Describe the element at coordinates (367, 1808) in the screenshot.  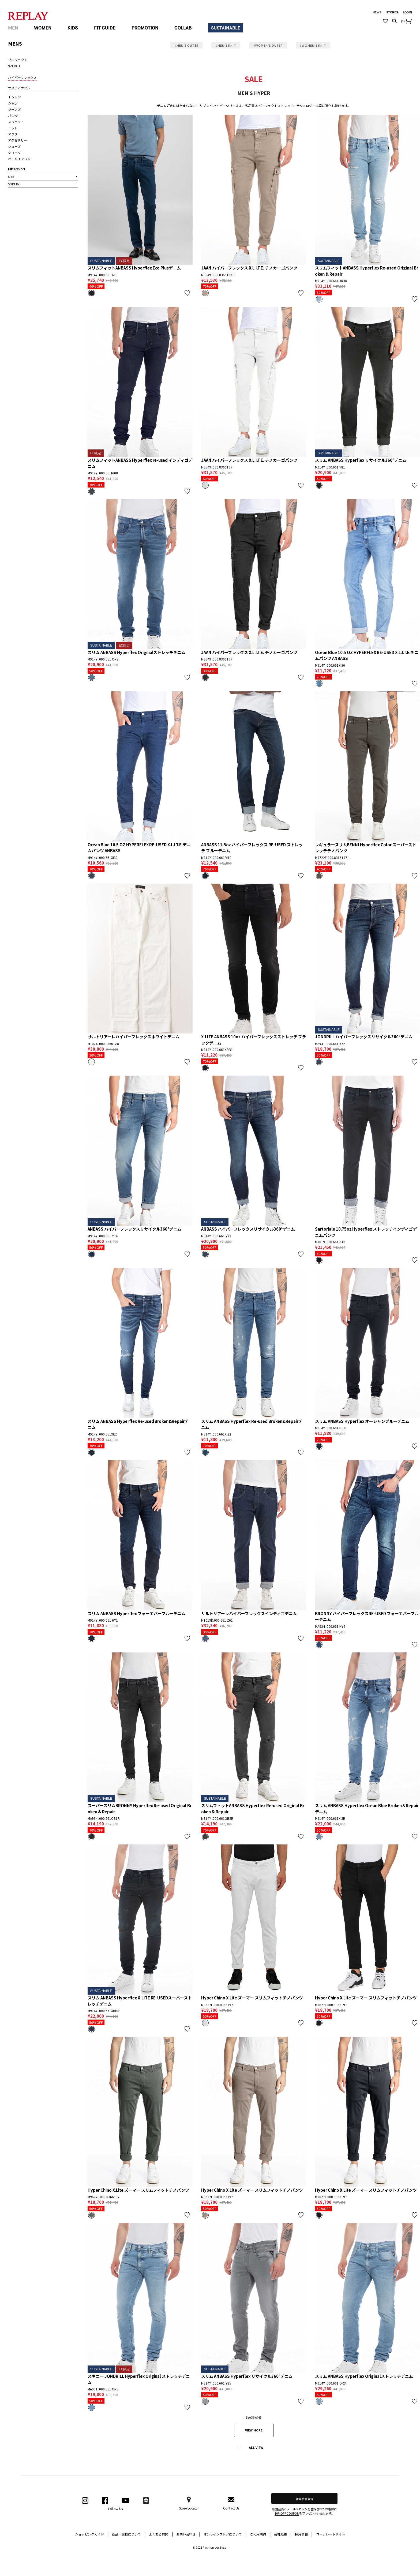
I see `スリム ANBASS Hyperflex Ocean Blue Broken＆Repairデニム` at that location.